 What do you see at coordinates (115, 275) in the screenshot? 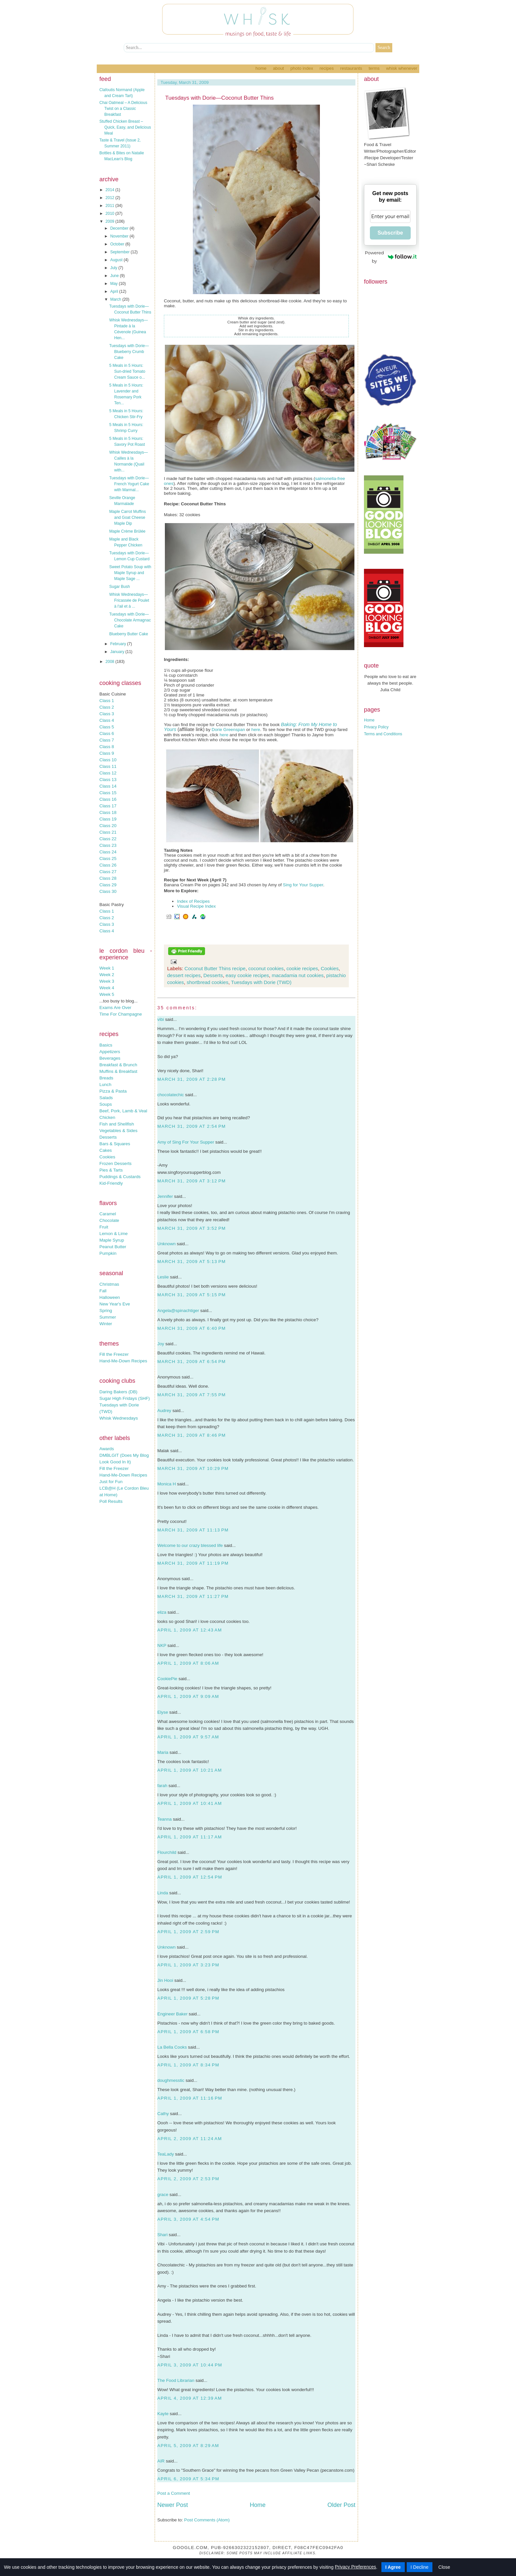
I see `June` at bounding box center [115, 275].